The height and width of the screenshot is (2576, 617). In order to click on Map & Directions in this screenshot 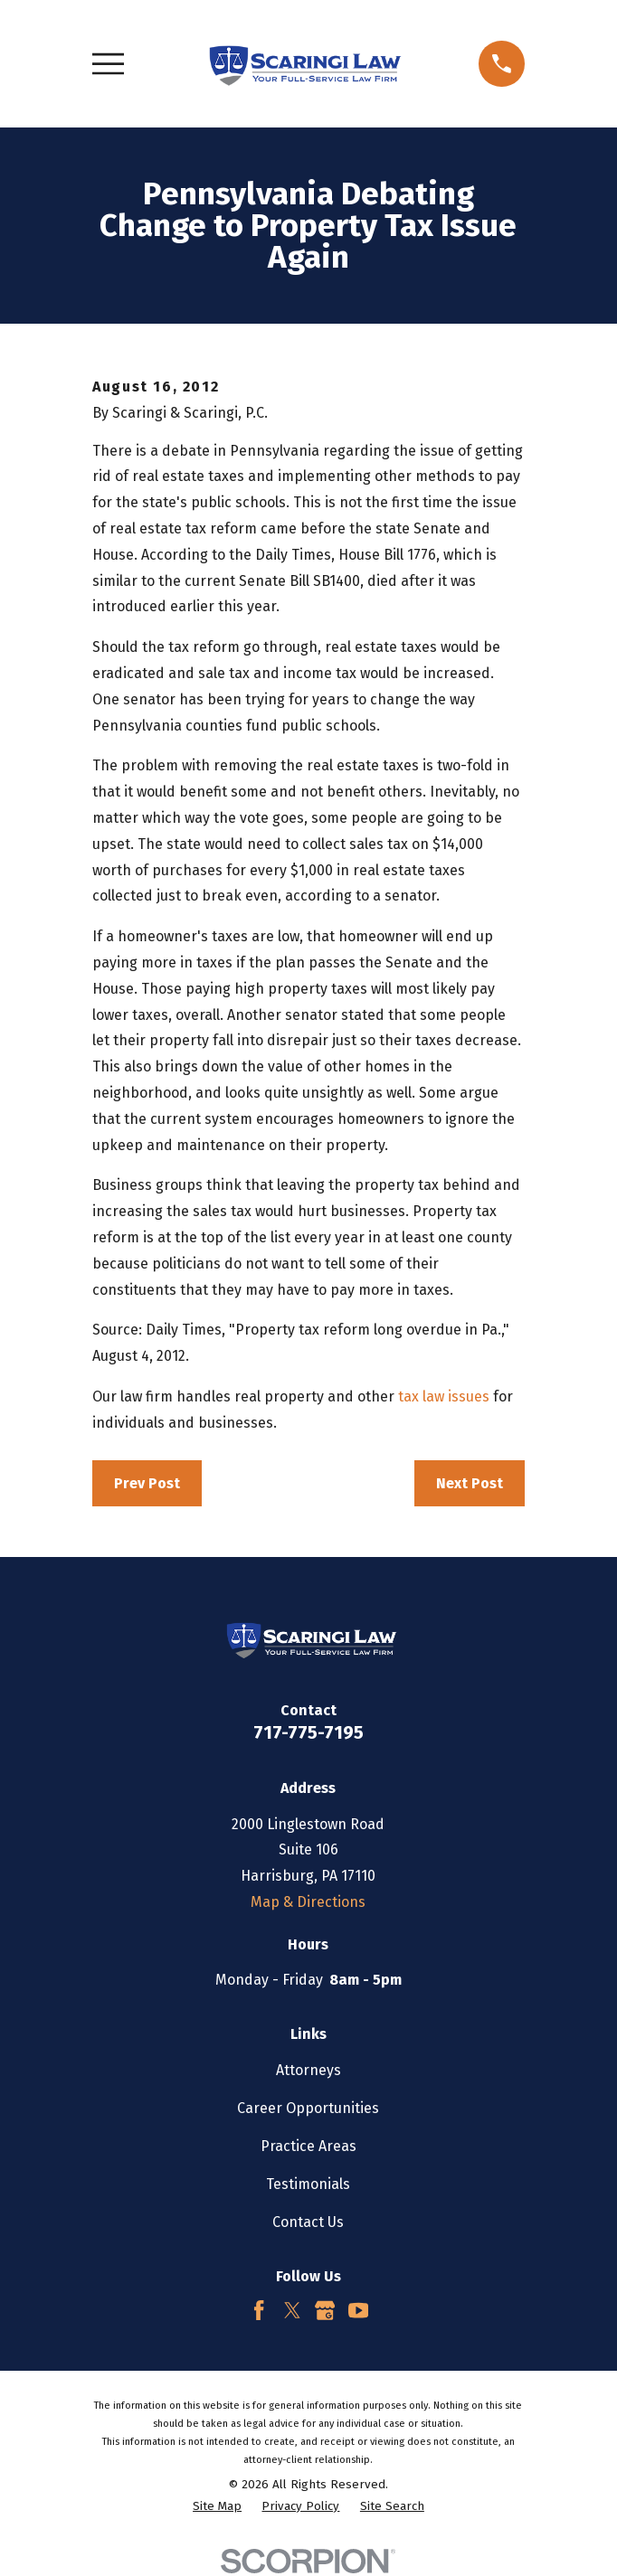, I will do `click(308, 1902)`.